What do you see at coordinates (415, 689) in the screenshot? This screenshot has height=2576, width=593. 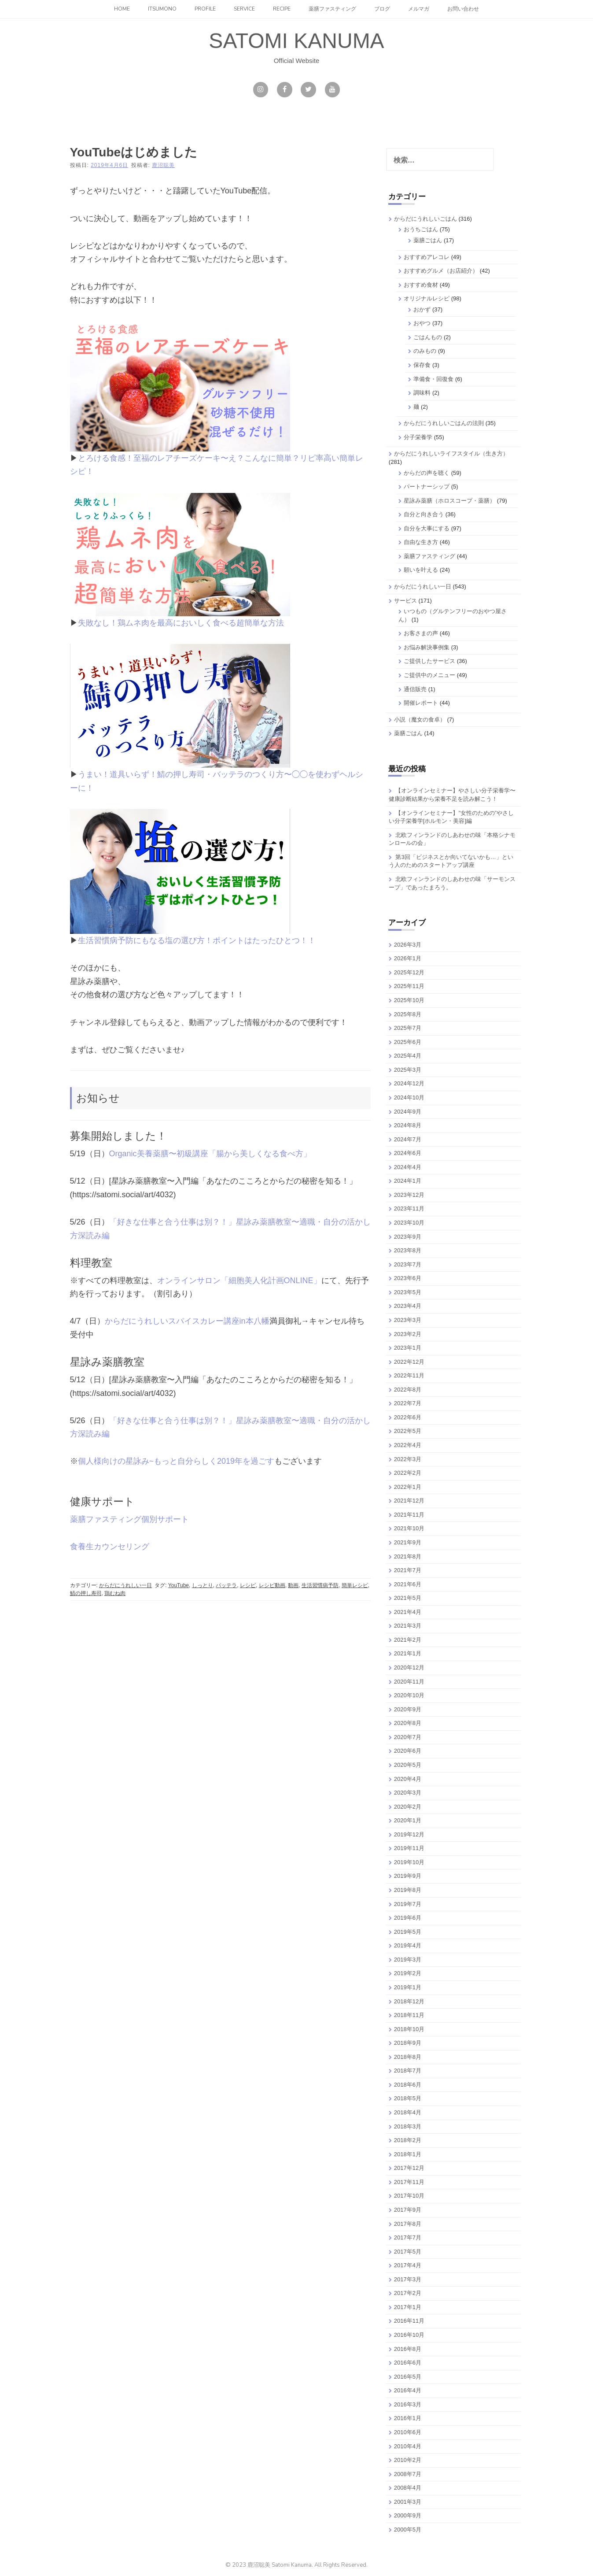 I see `通信販売` at bounding box center [415, 689].